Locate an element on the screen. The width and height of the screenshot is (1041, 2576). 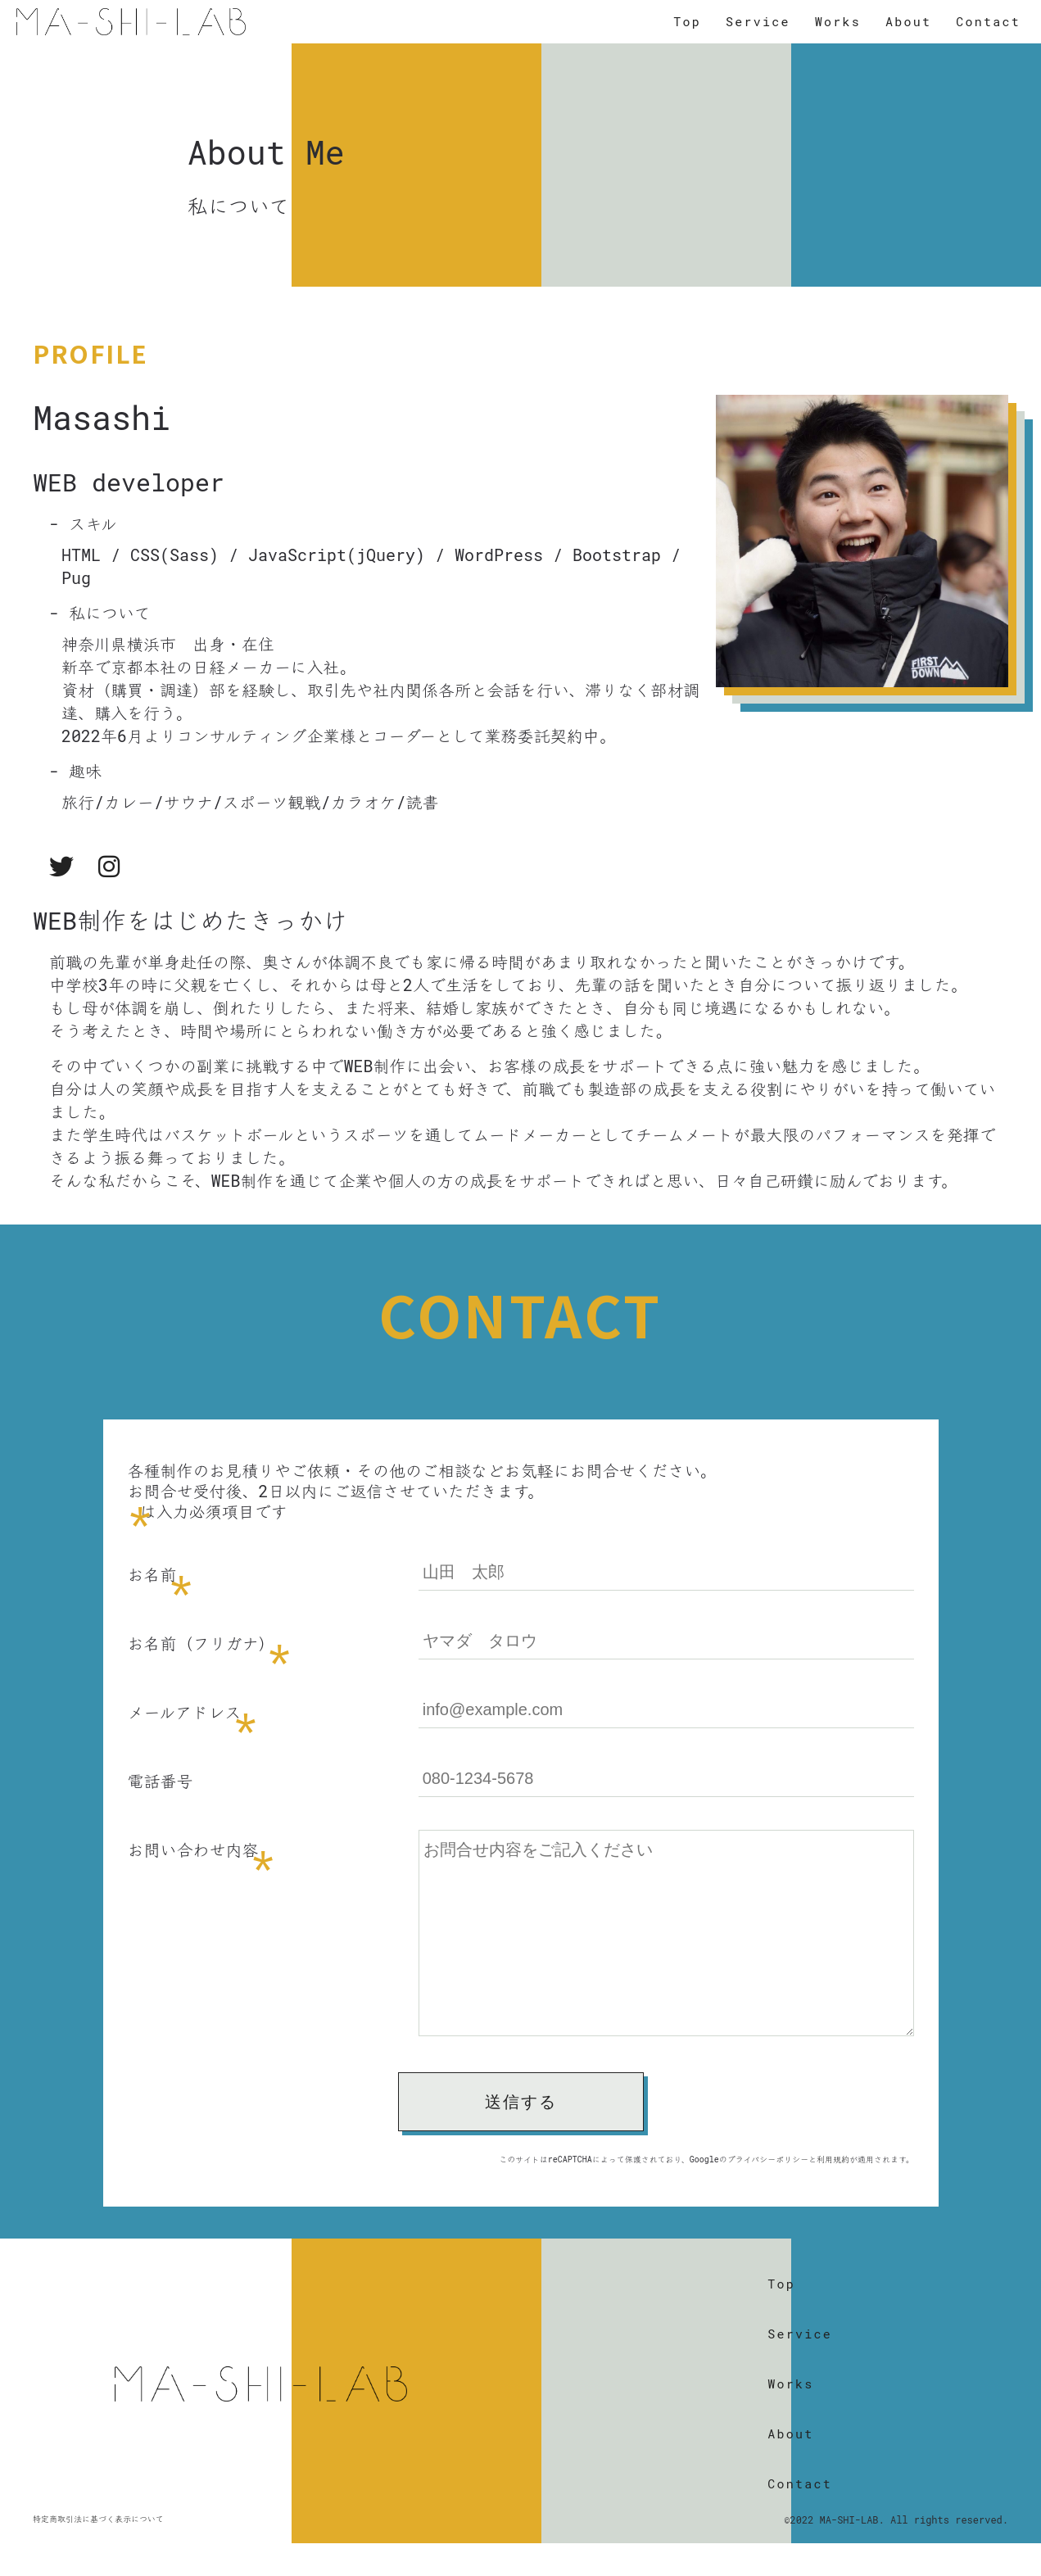
電話番号 is located at coordinates (160, 1780).